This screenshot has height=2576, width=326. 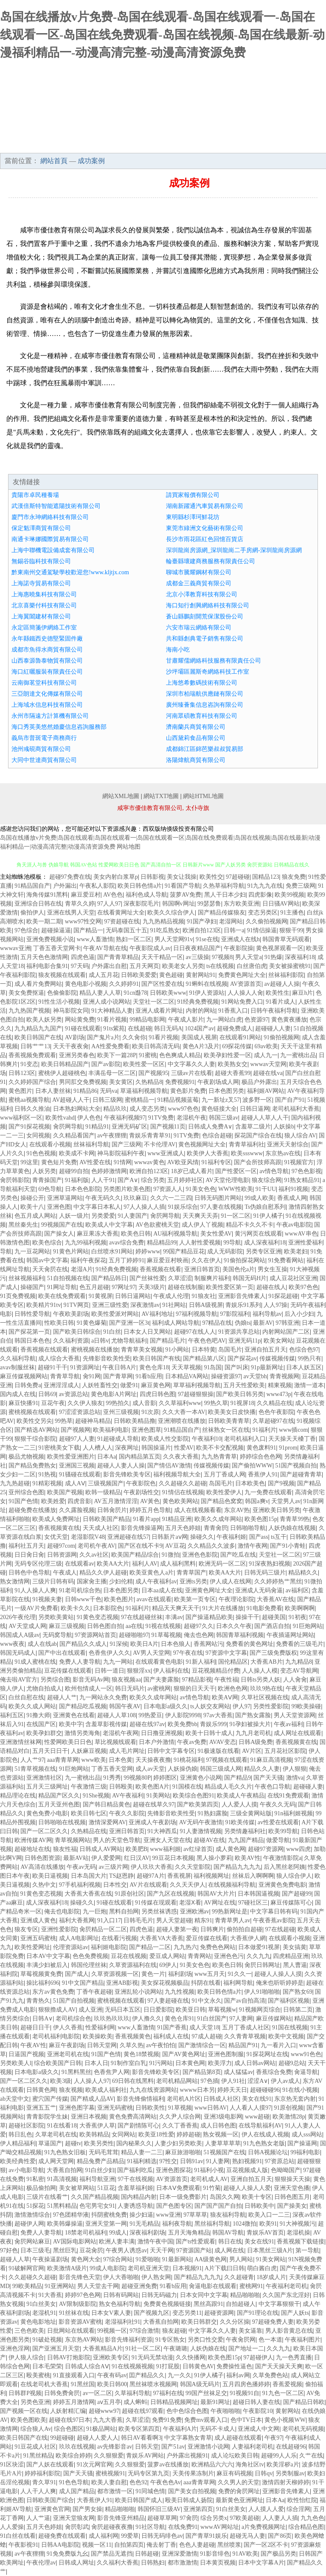 What do you see at coordinates (217, 1323) in the screenshot?
I see `97精品在线` at bounding box center [217, 1323].